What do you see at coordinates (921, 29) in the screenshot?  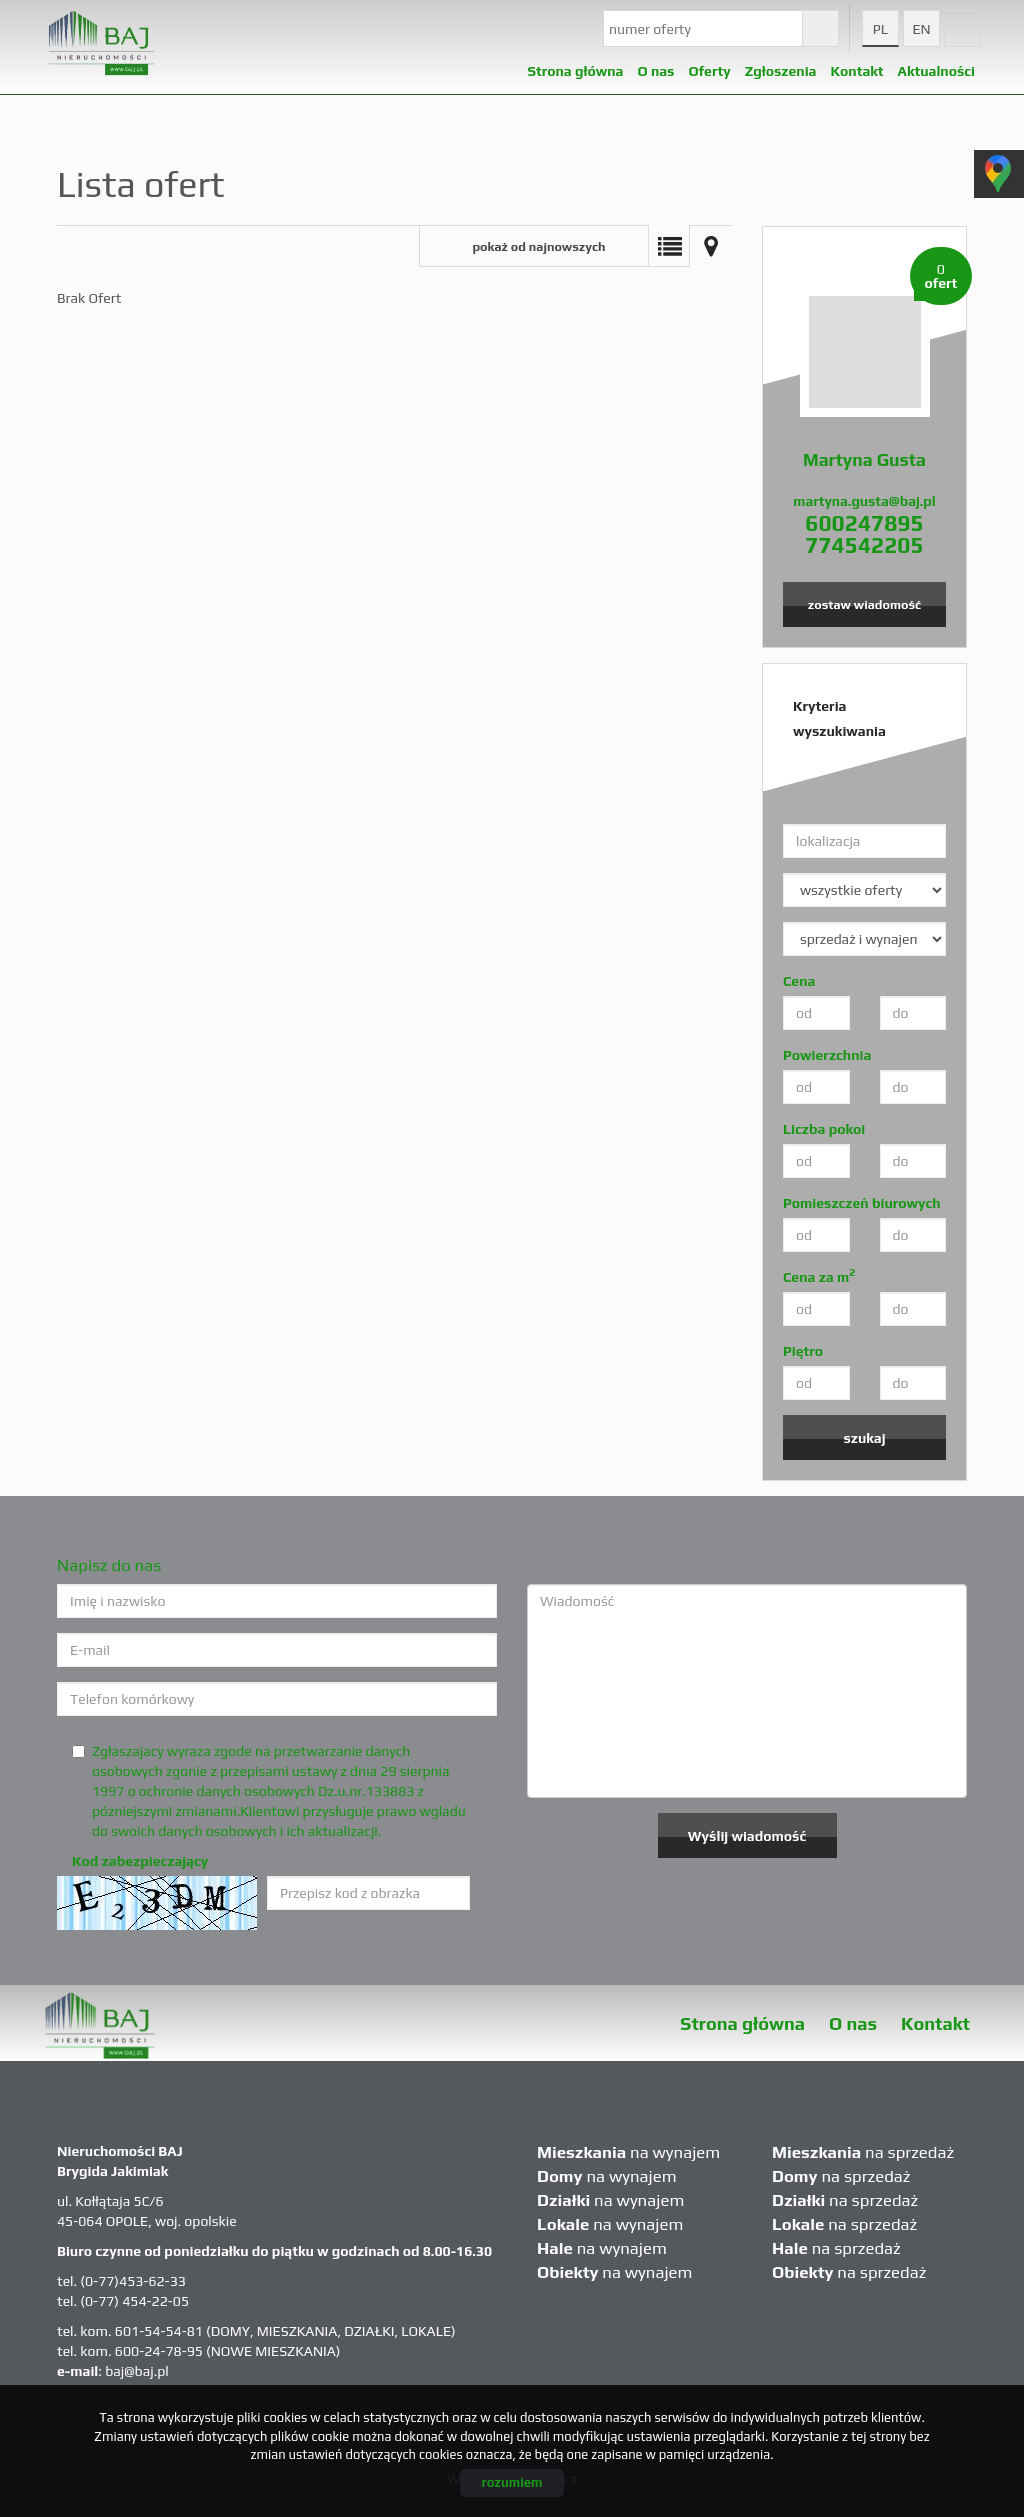 I see `en` at bounding box center [921, 29].